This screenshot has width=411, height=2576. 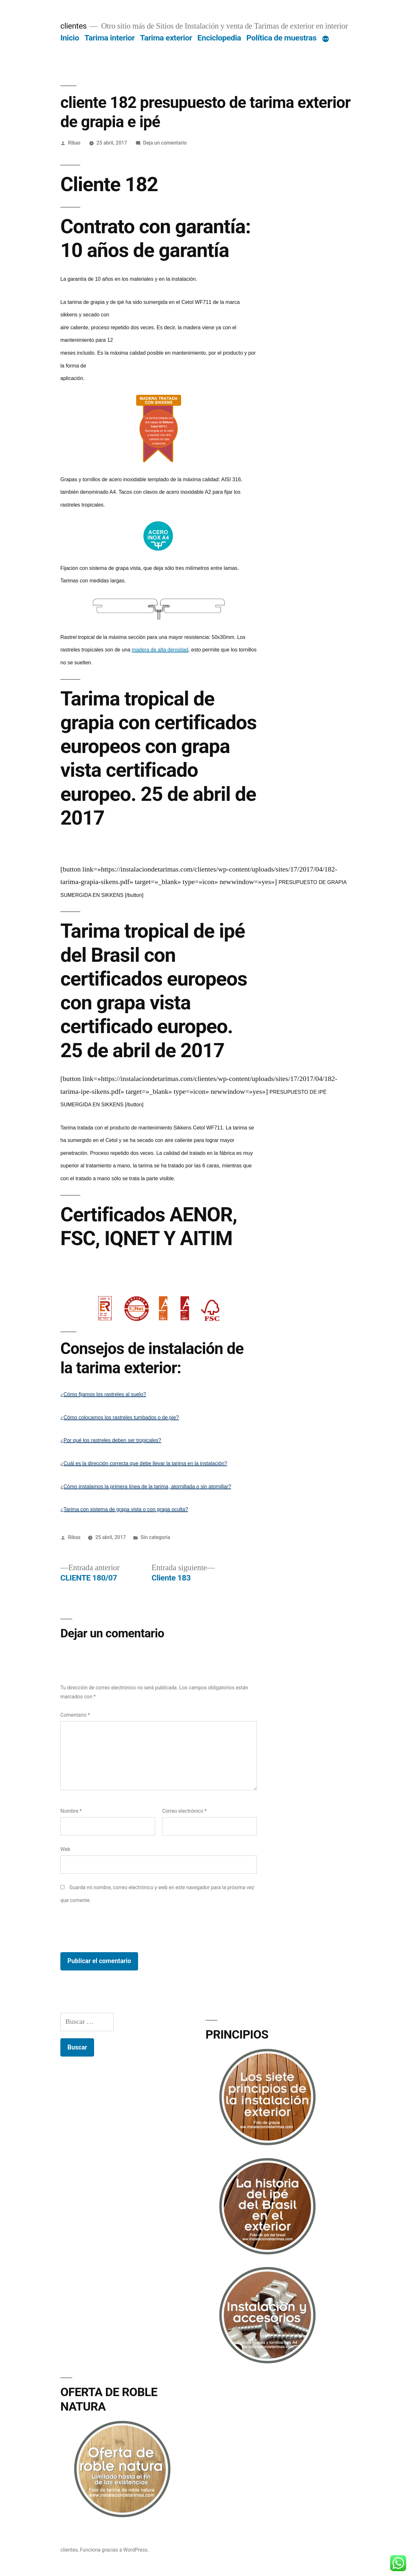 What do you see at coordinates (219, 37) in the screenshot?
I see `Enciclopedia` at bounding box center [219, 37].